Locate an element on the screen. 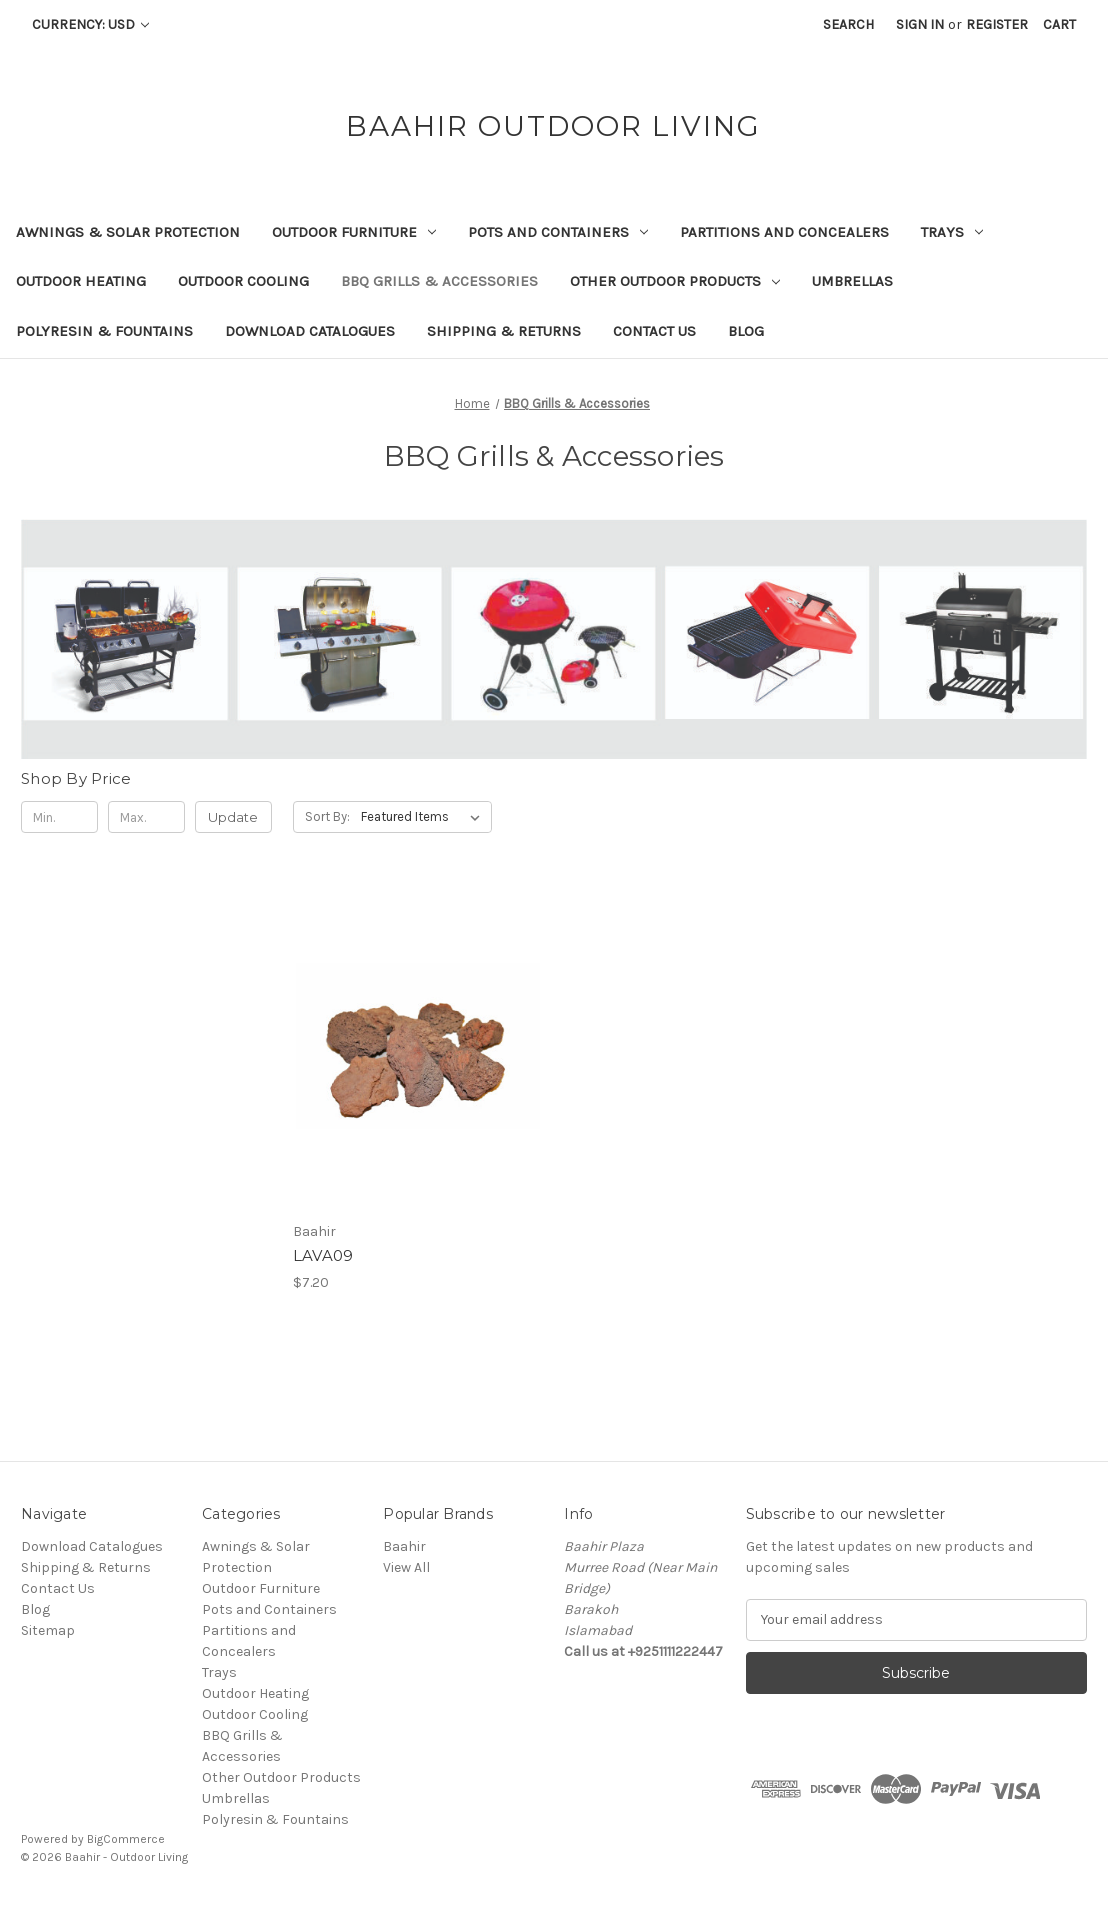 The height and width of the screenshot is (1908, 1108). [listbox] is located at coordinates (424, 817).